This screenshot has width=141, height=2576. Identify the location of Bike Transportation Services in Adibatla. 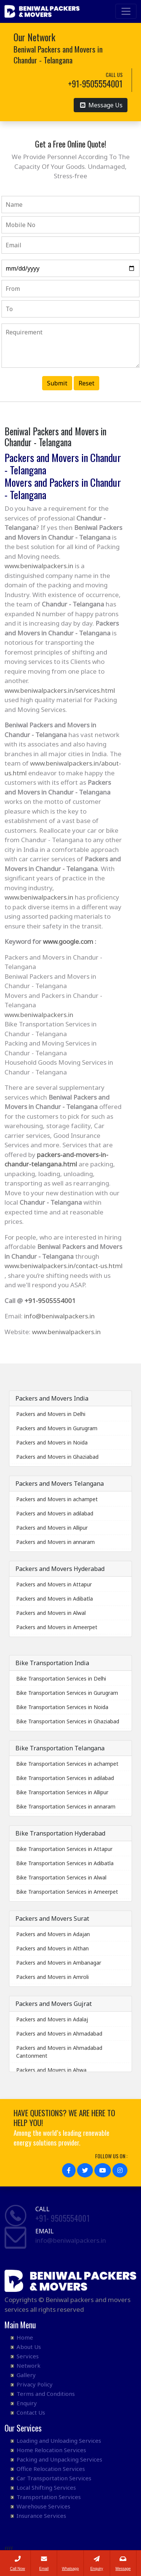
(65, 1863).